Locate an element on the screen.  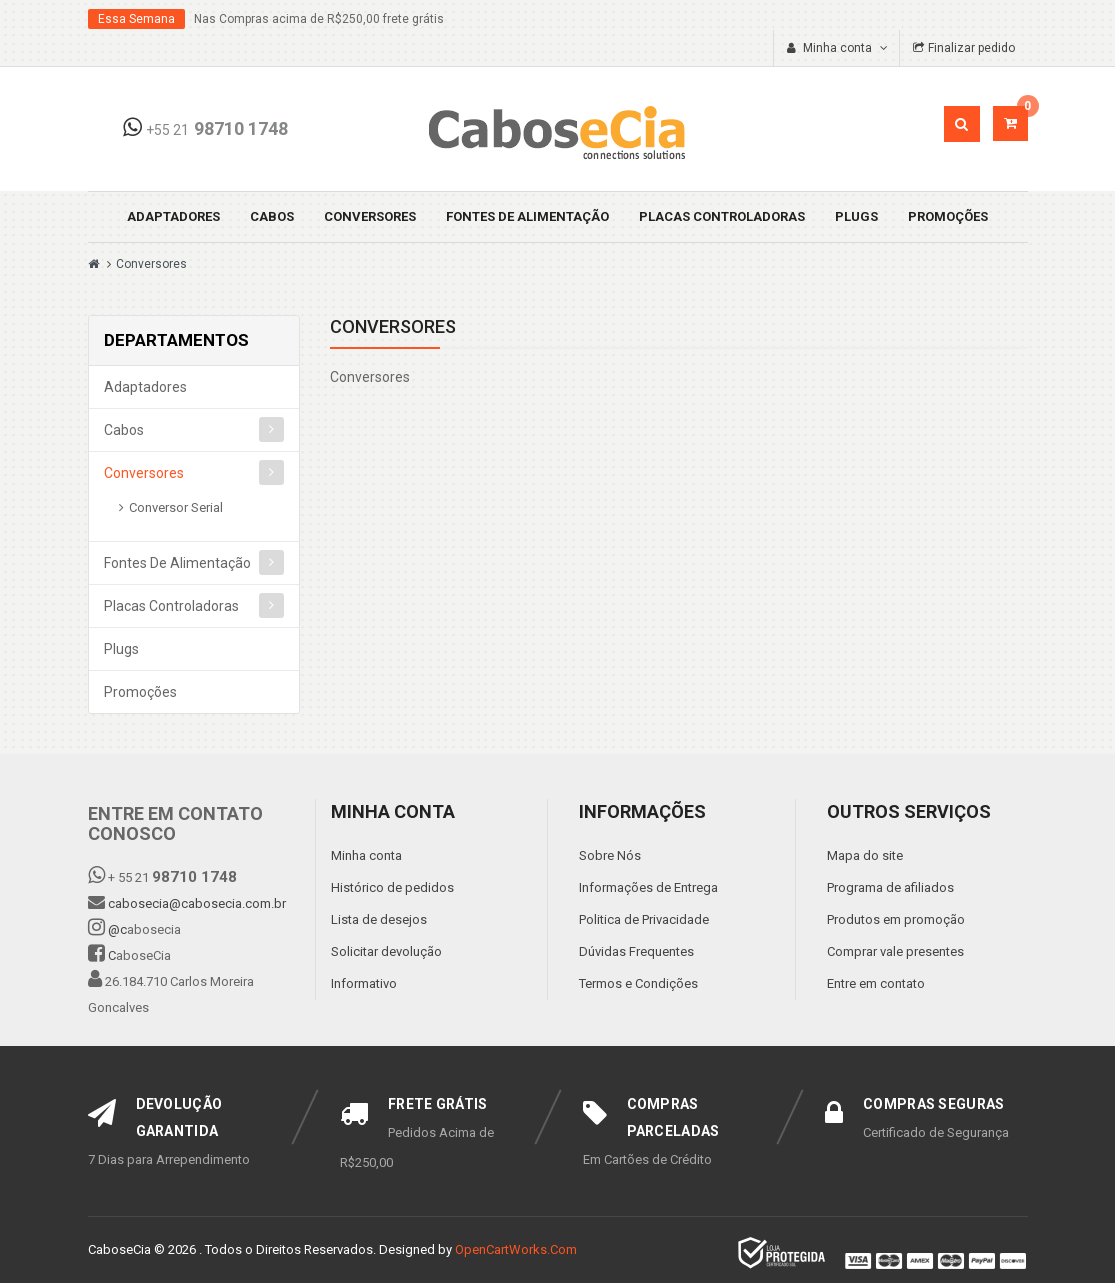
Lista de desejos is located at coordinates (379, 919).